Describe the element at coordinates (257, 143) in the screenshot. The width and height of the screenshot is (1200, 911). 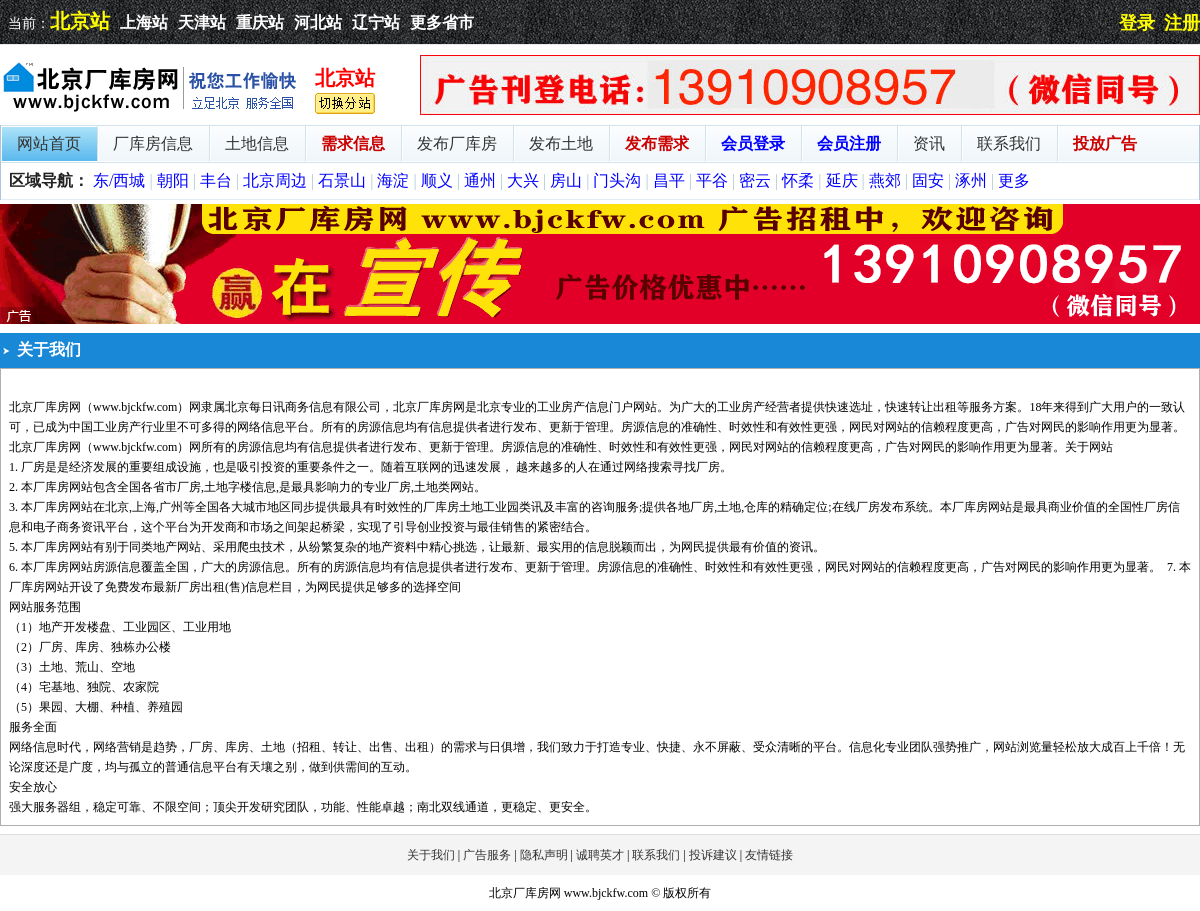
I see `土地信息` at that location.